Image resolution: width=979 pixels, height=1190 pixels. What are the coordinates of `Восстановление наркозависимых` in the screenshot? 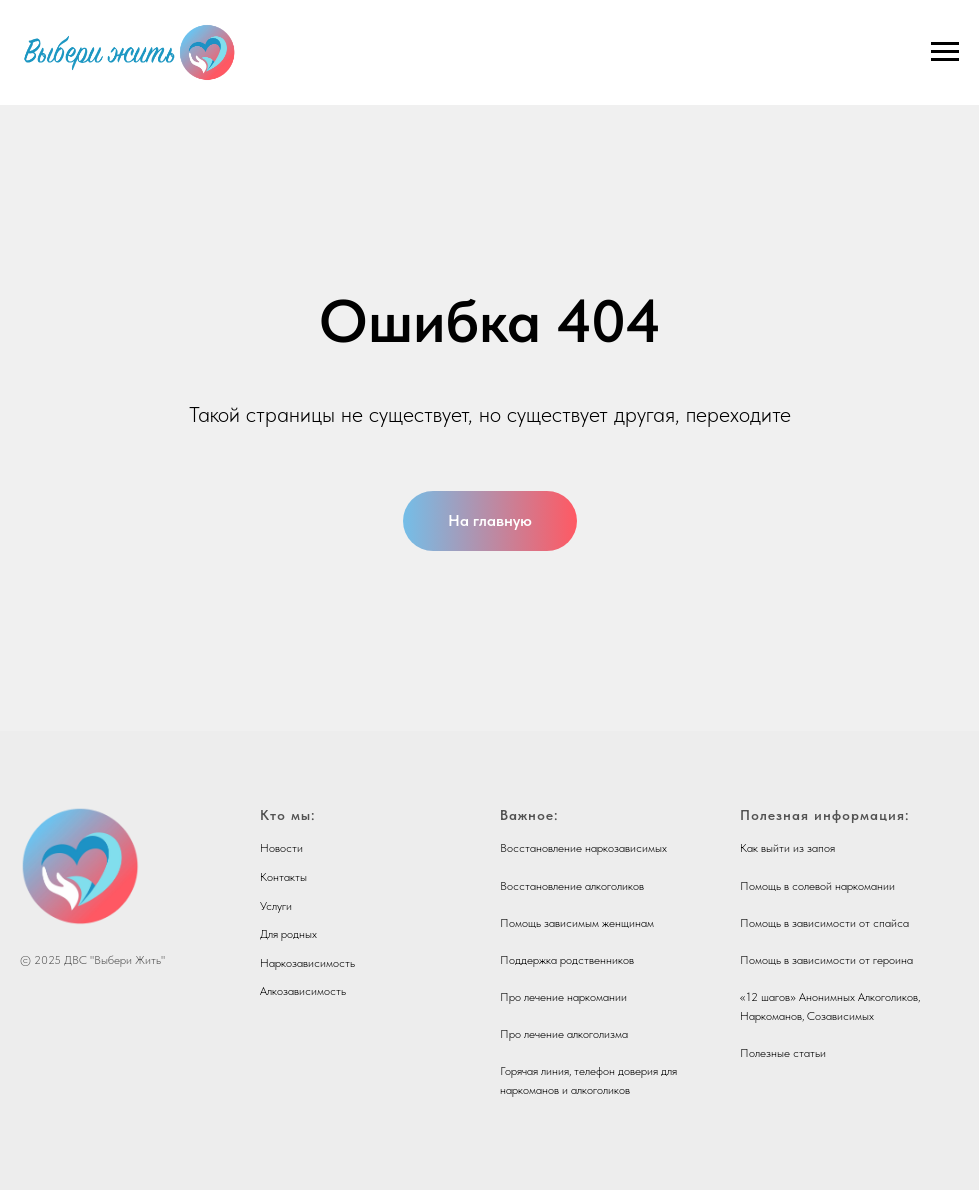 It's located at (583, 848).